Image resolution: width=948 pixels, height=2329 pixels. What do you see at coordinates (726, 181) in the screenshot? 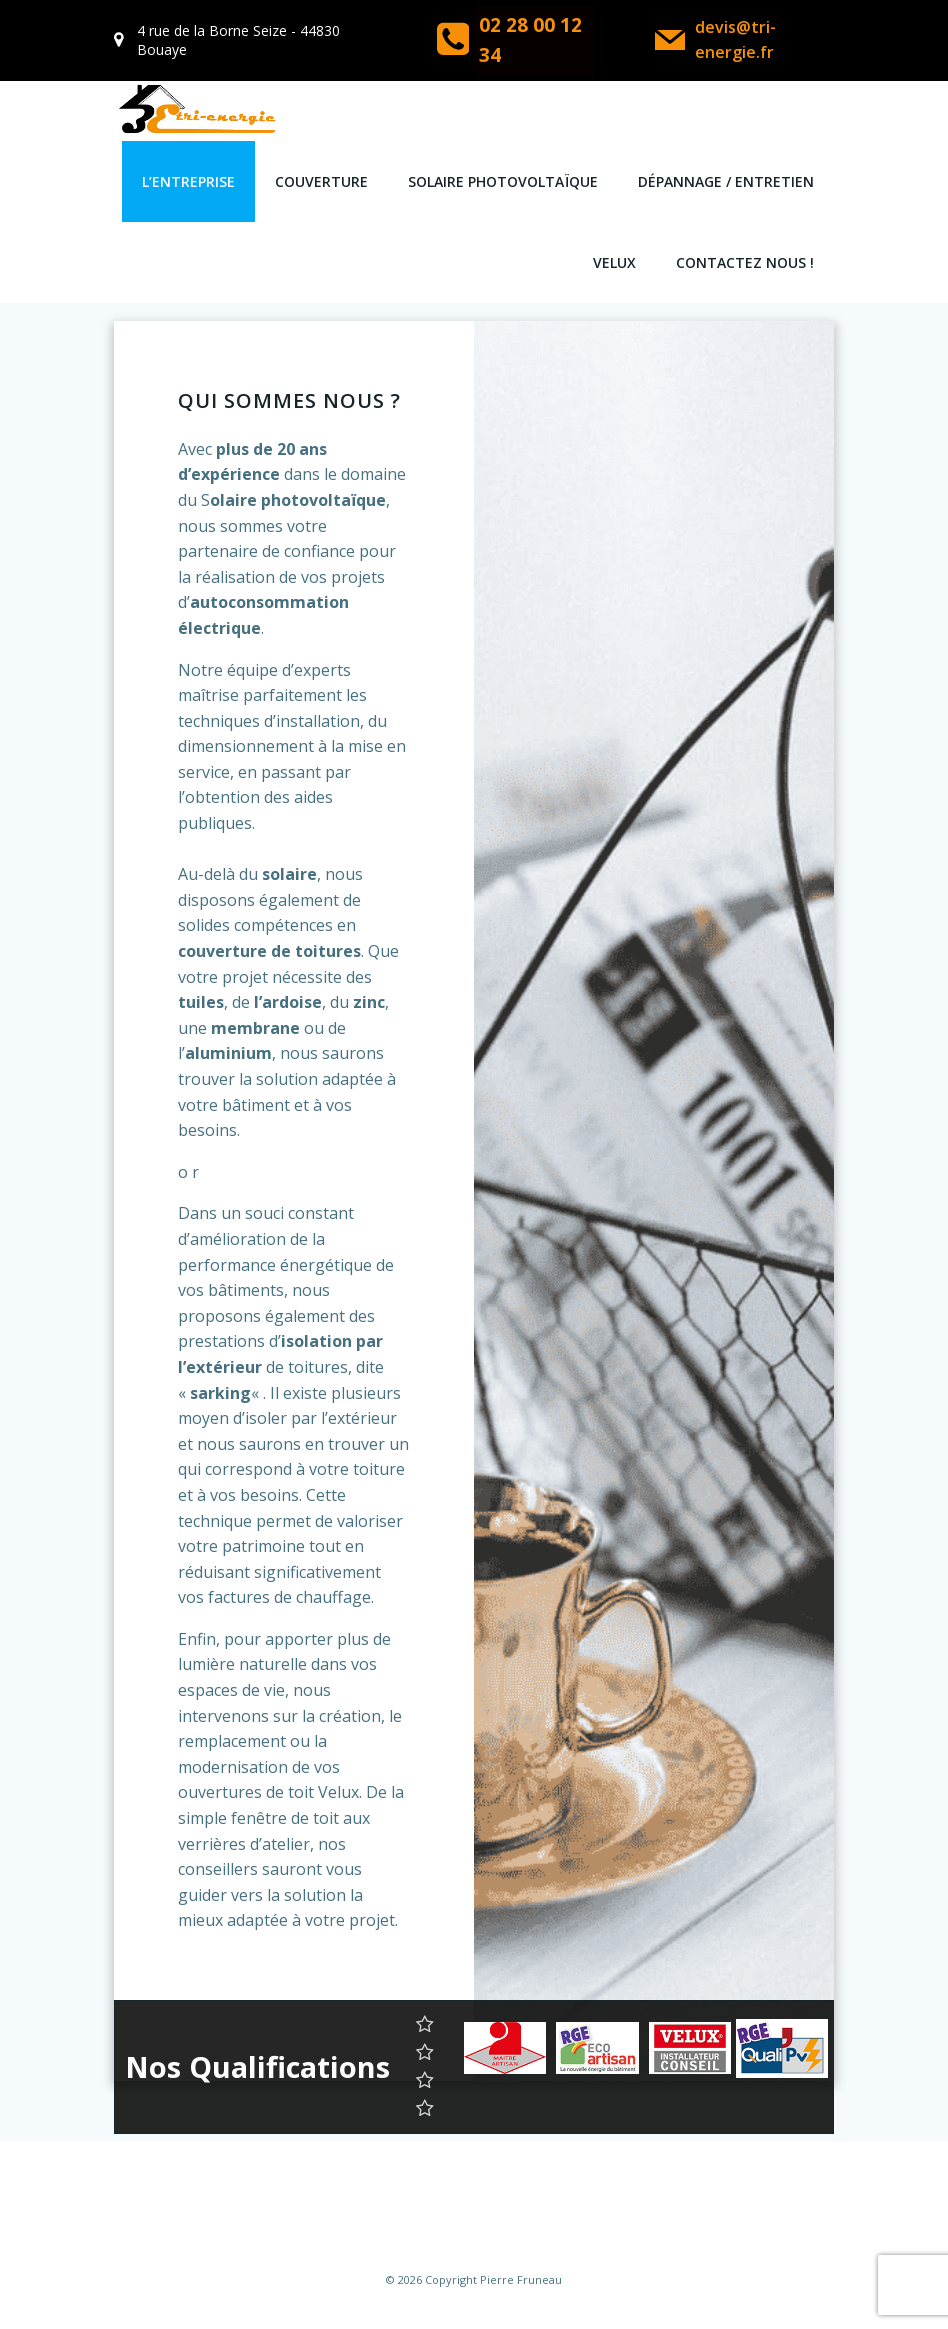
I see `Dépannage / Entretien` at bounding box center [726, 181].